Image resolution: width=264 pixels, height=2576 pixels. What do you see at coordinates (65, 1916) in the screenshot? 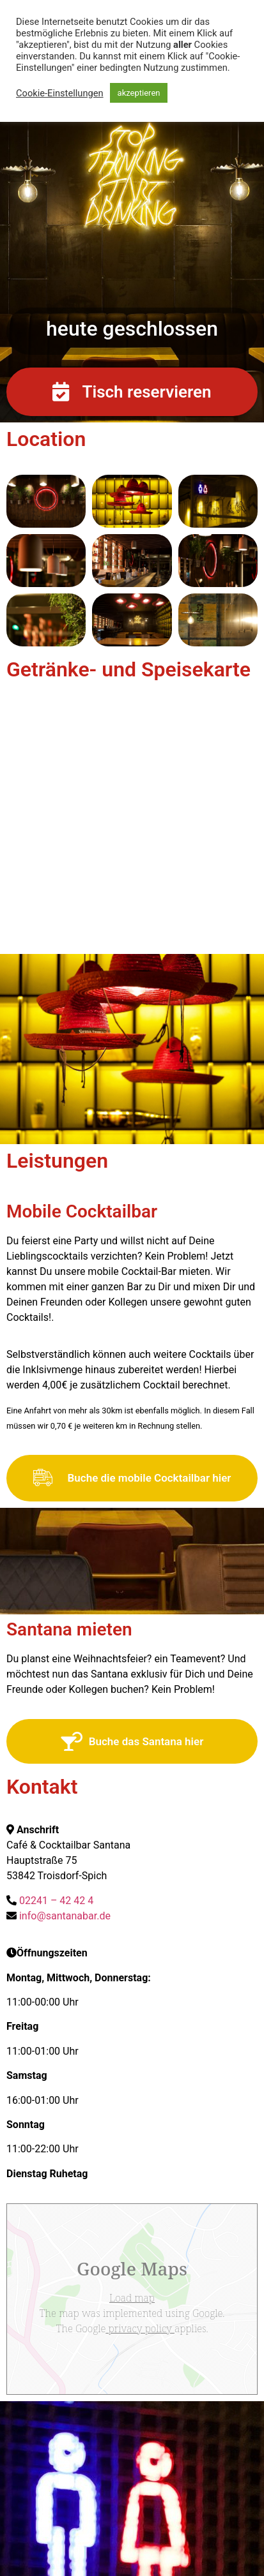
I see `info@santanabar.de` at bounding box center [65, 1916].